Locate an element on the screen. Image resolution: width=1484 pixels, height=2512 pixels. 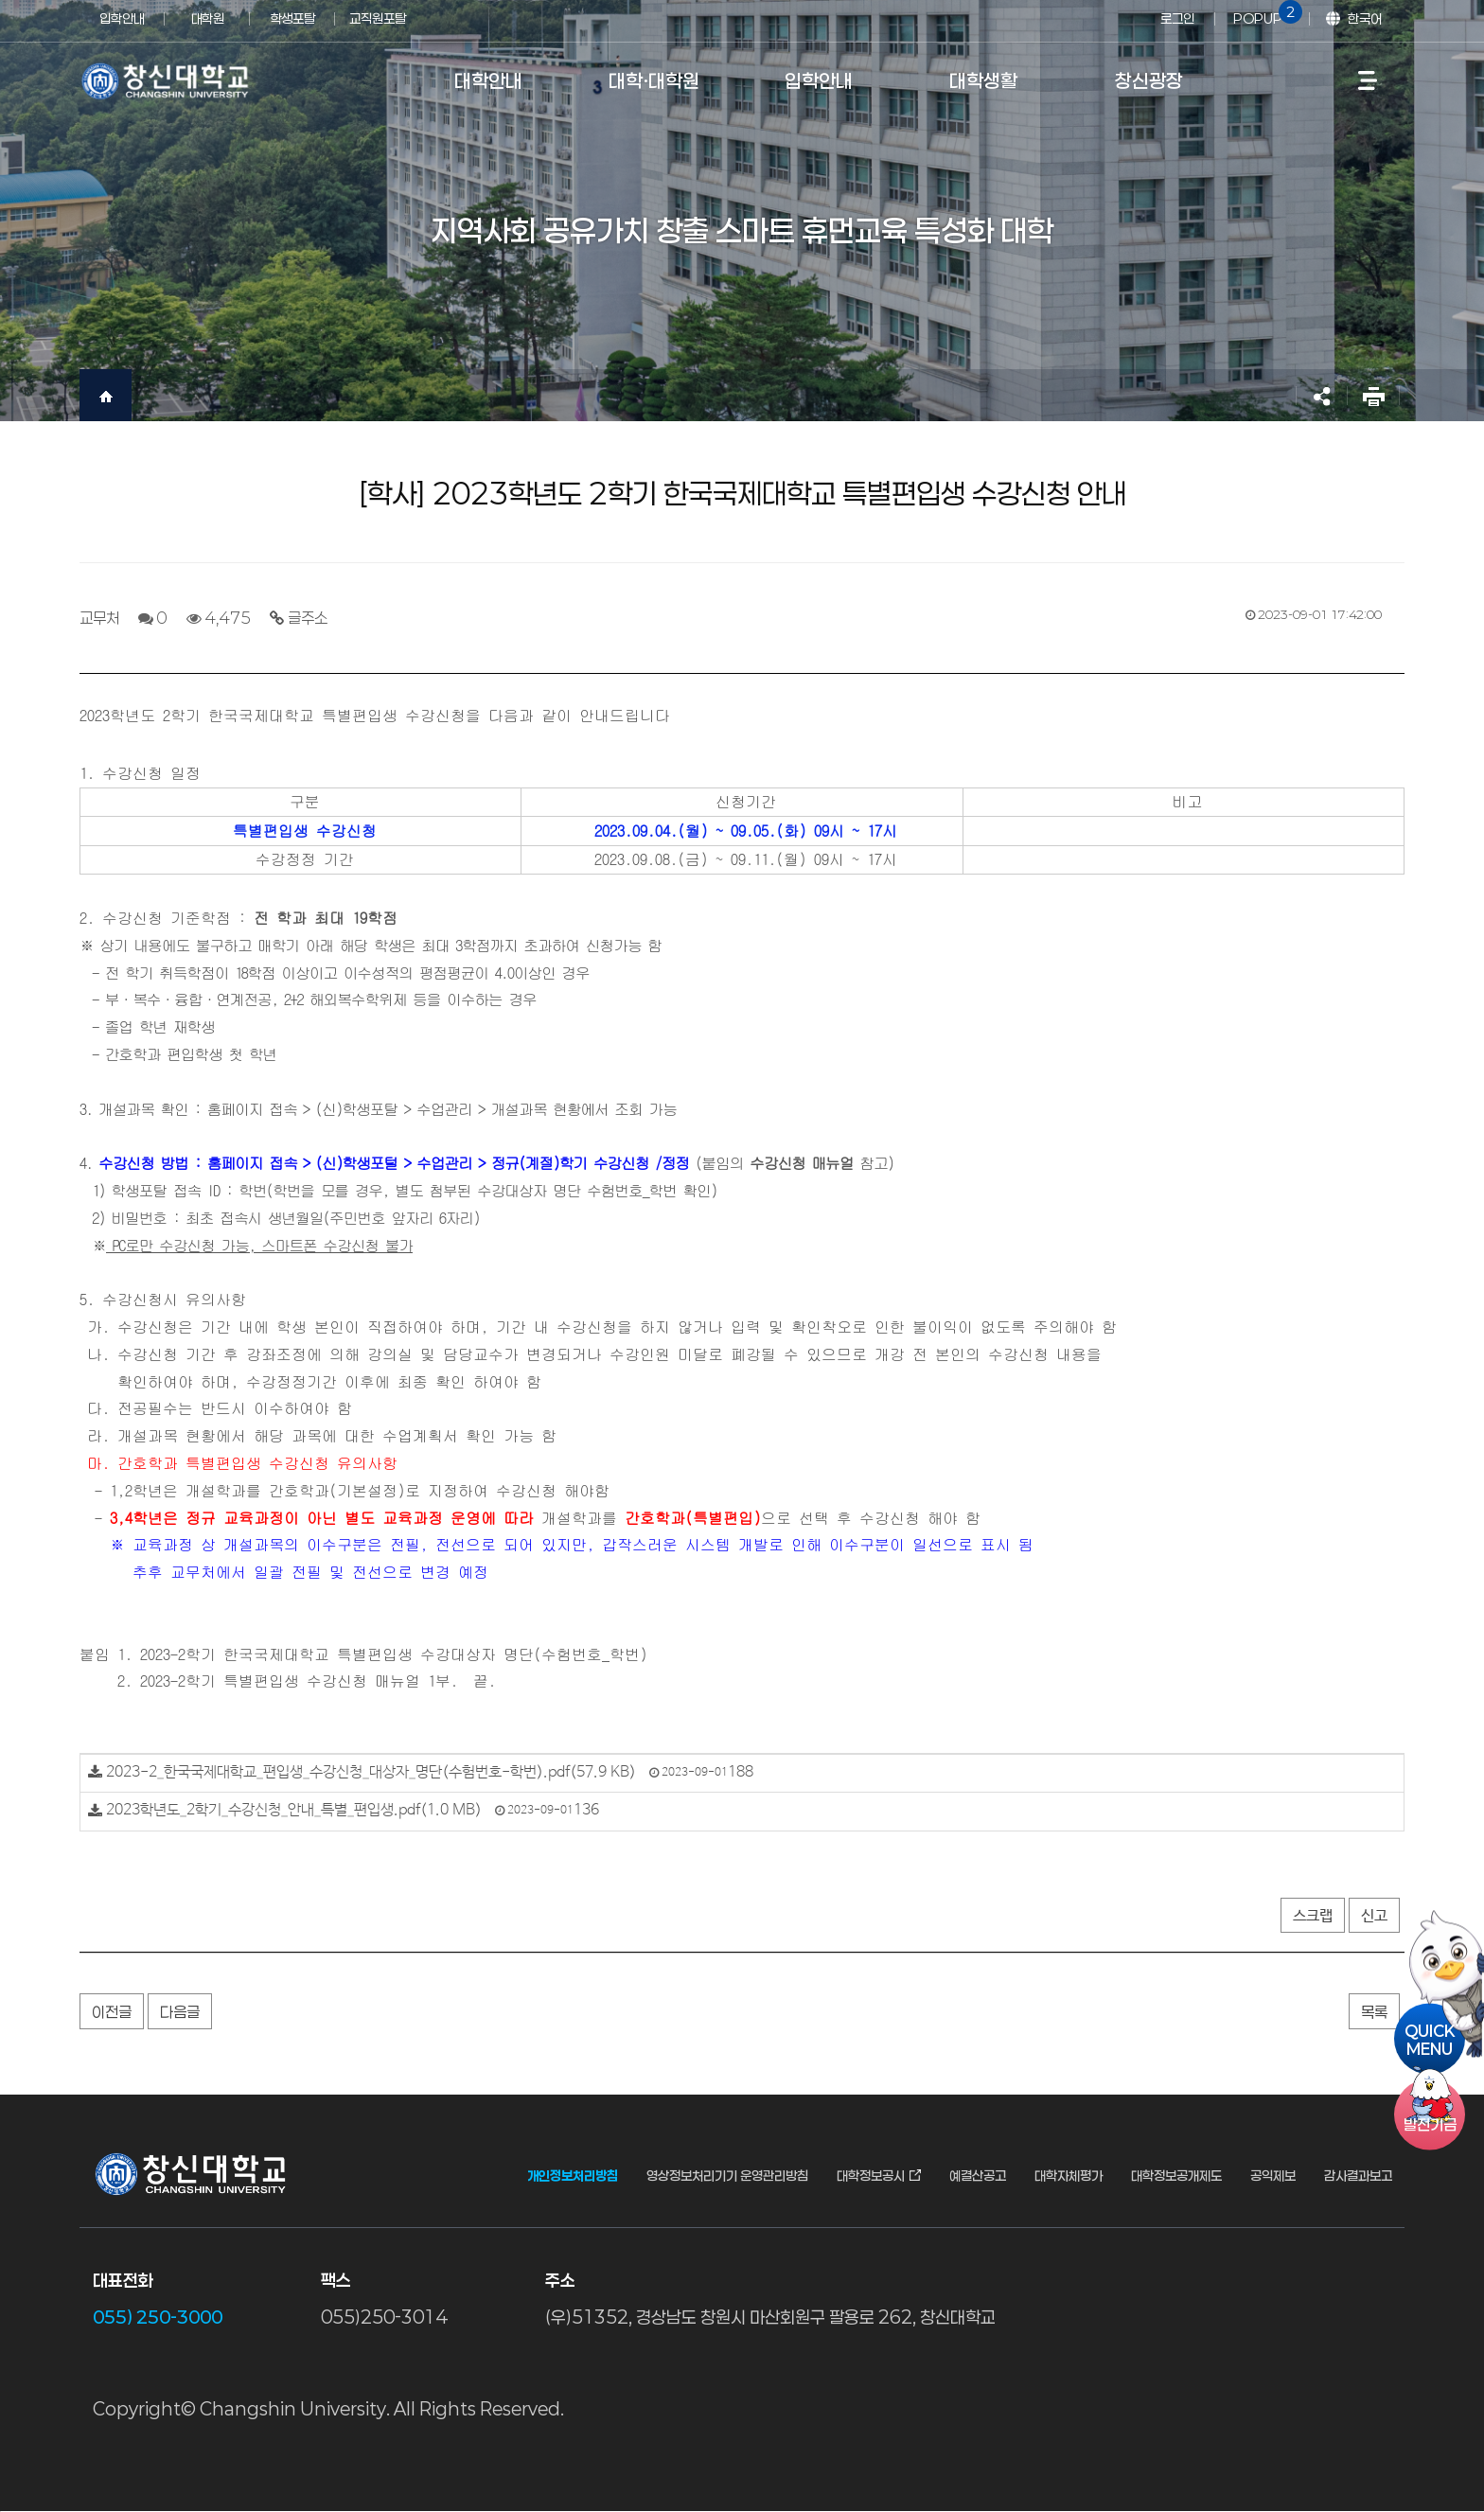
2023-2_한국국제대학교_편입생_수강신청_대상자_명단(수험번호-학번).pdf(57.9 KB) is located at coordinates (371, 1772).